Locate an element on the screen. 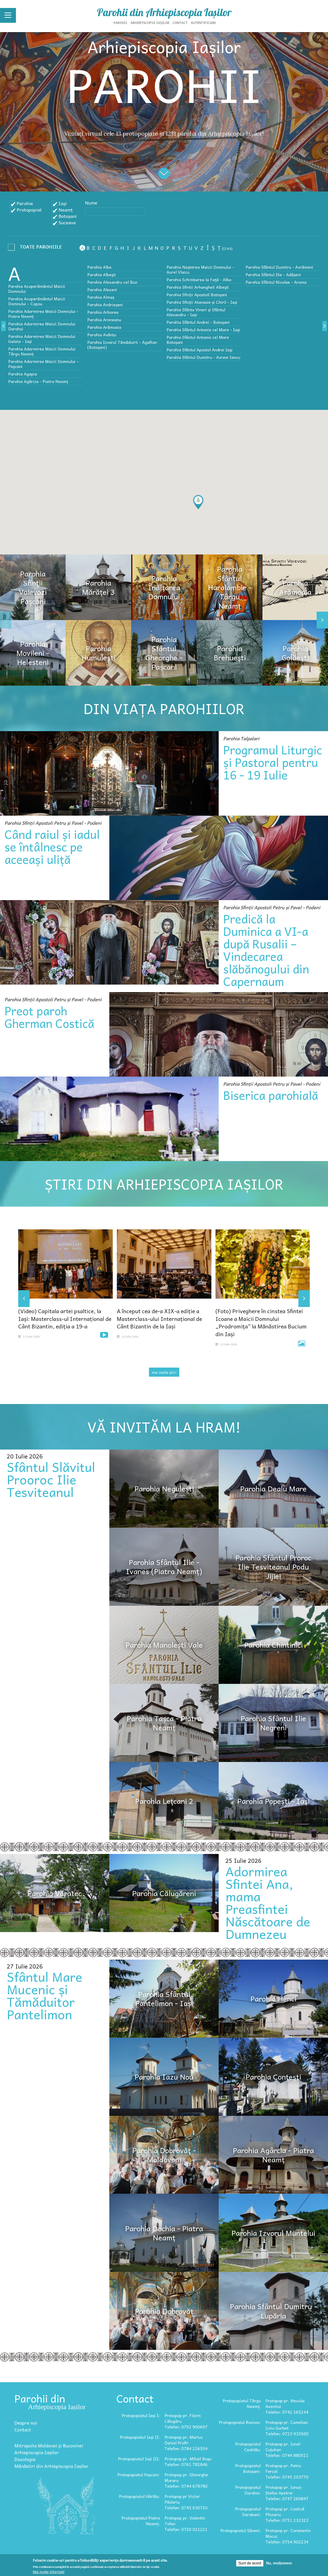 The width and height of the screenshot is (328, 2576). Parohia Sfântul Ilie - Adășeni is located at coordinates (273, 274).